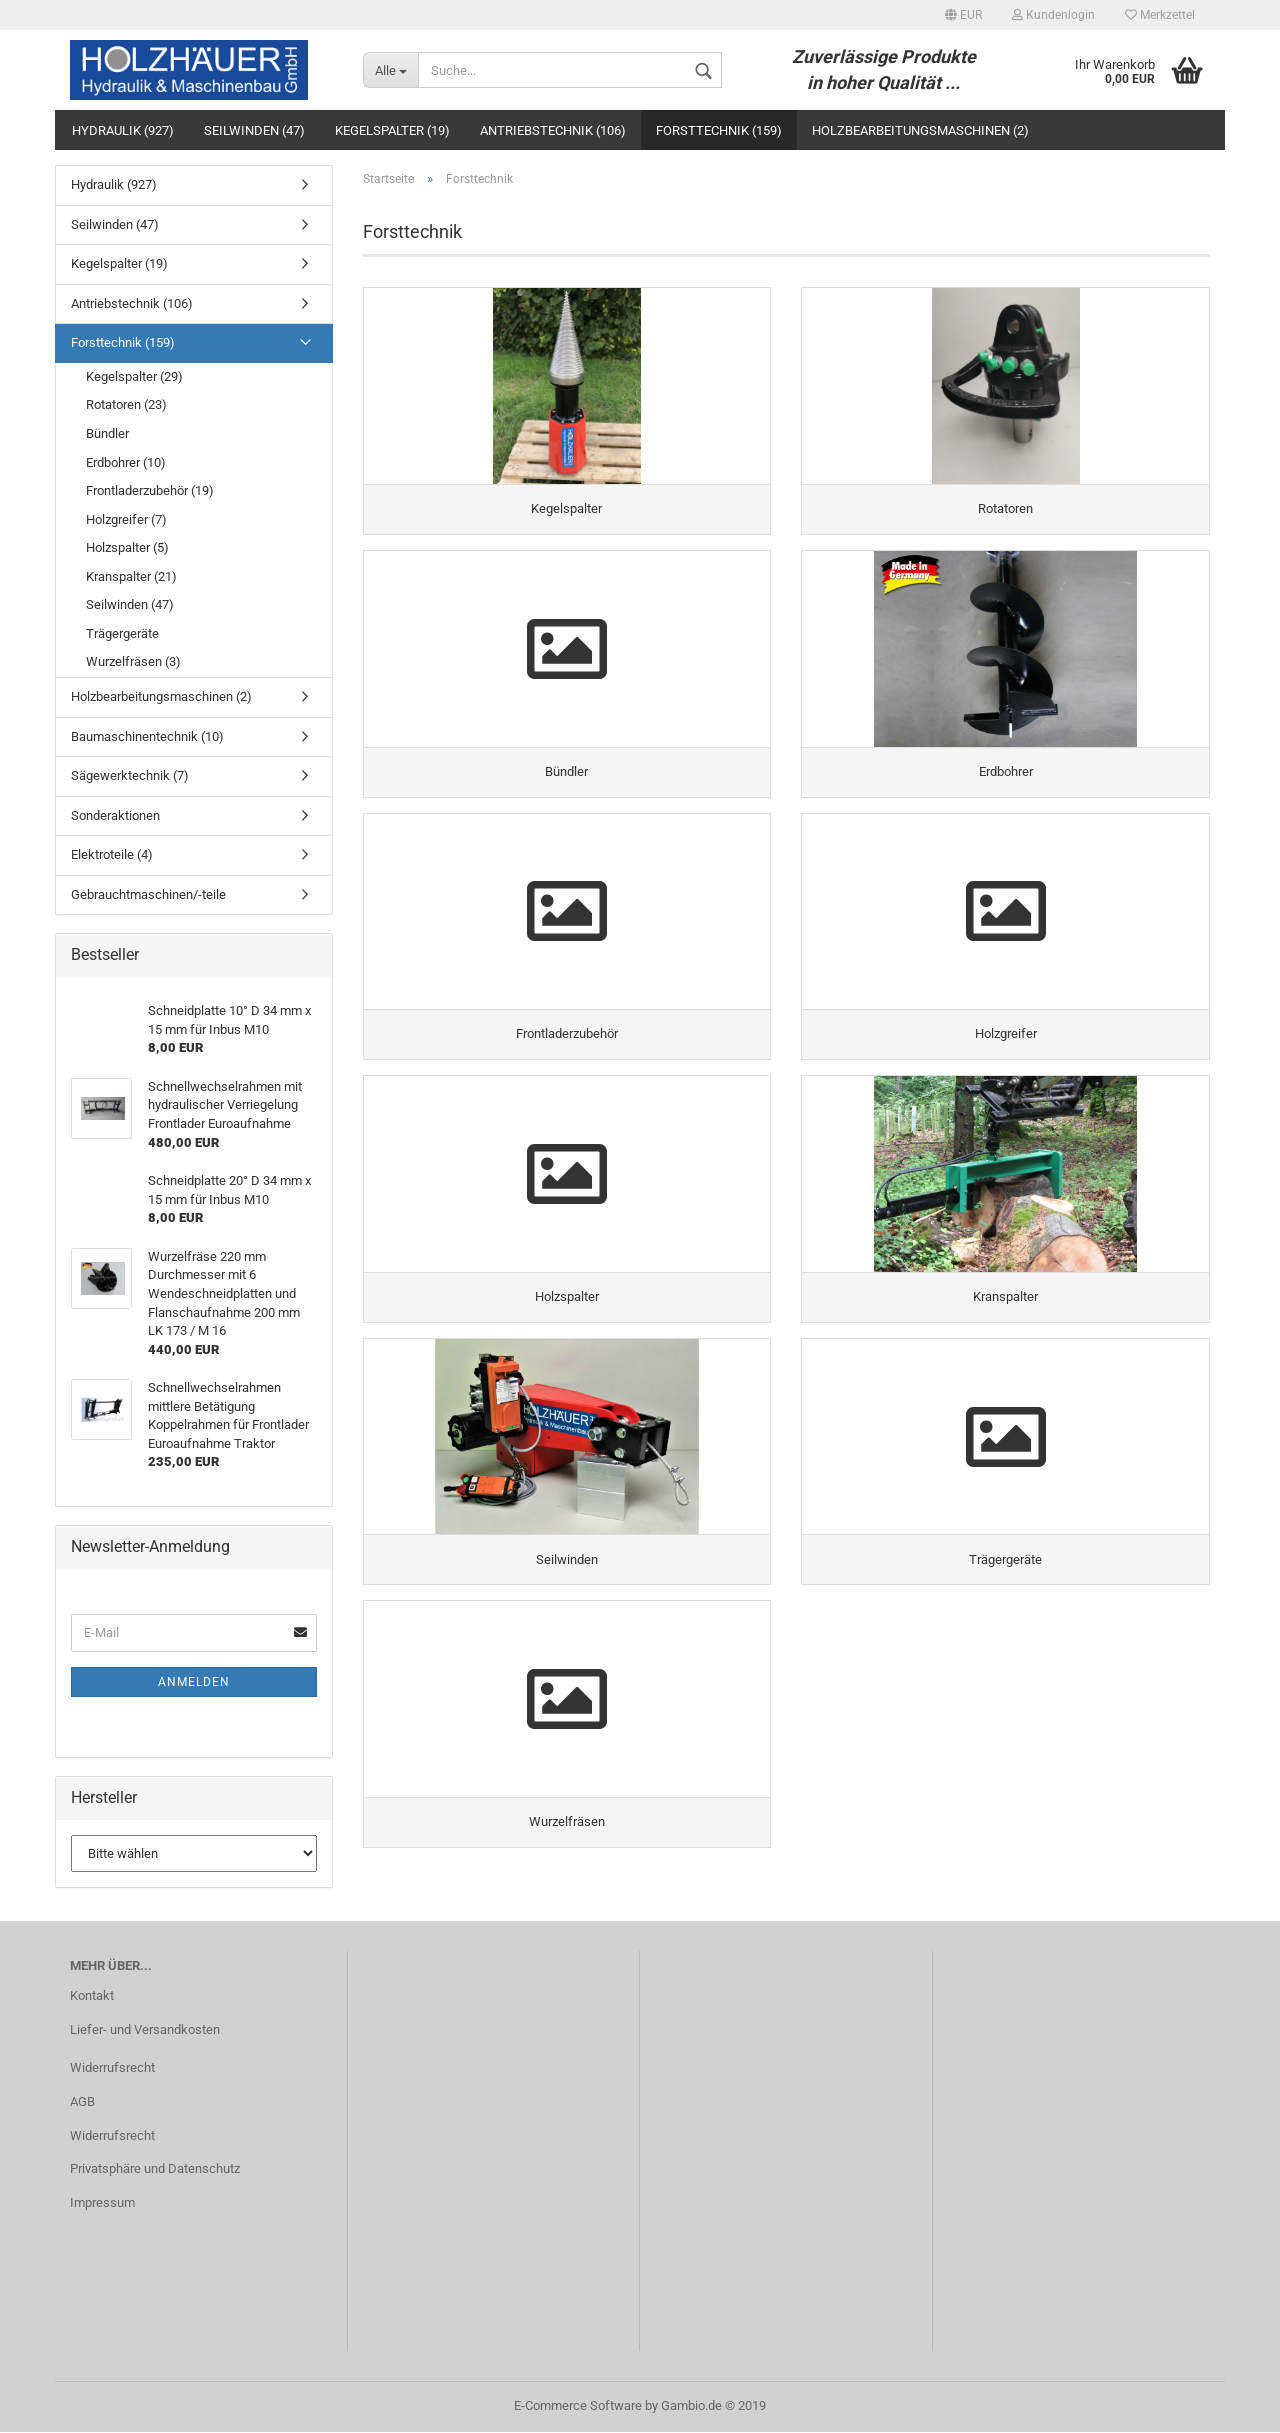 The width and height of the screenshot is (1280, 2433). What do you see at coordinates (123, 130) in the screenshot?
I see `Hydraulik (927)` at bounding box center [123, 130].